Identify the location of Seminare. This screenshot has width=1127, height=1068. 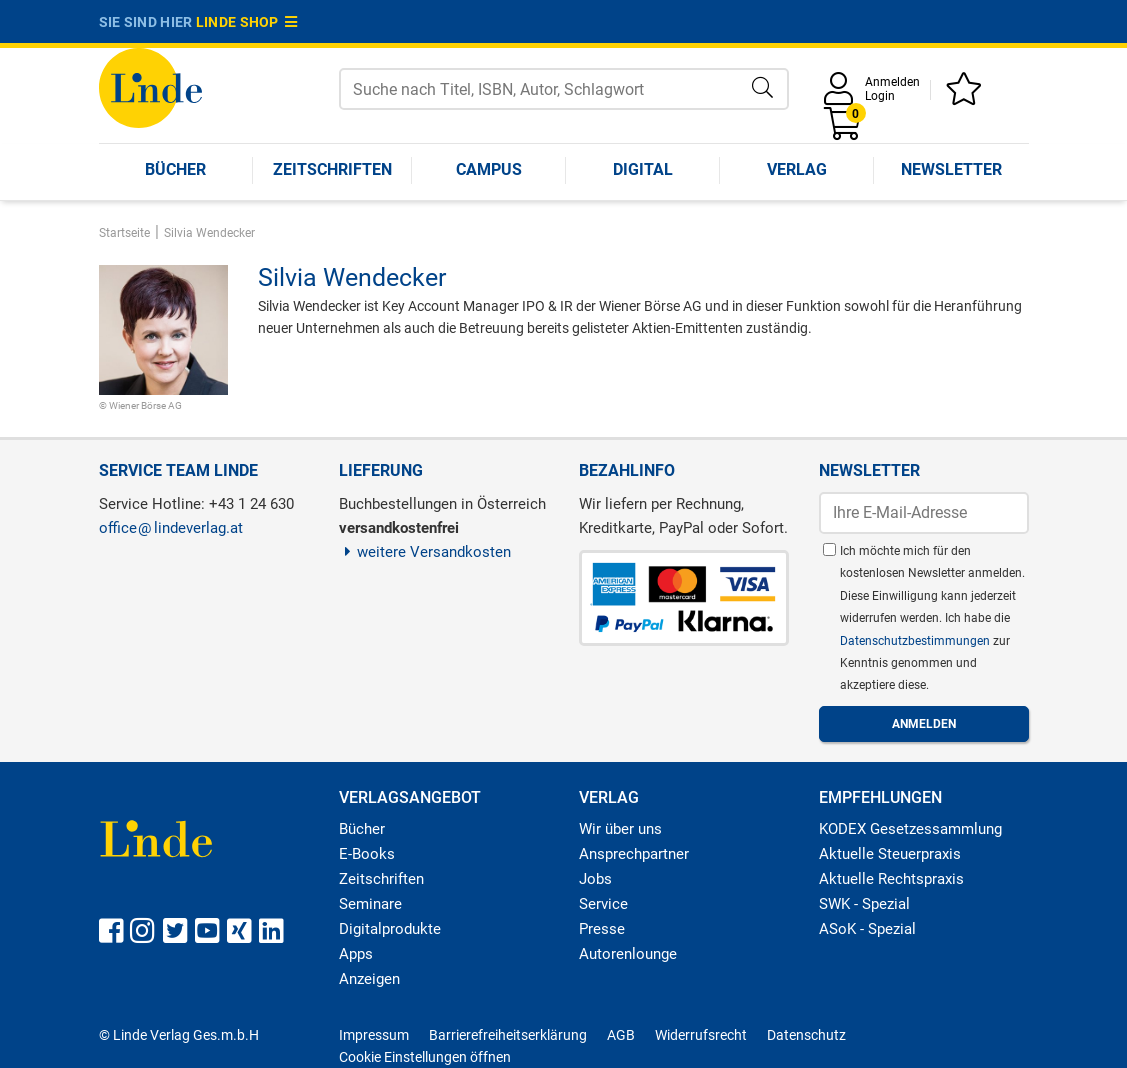
(370, 904).